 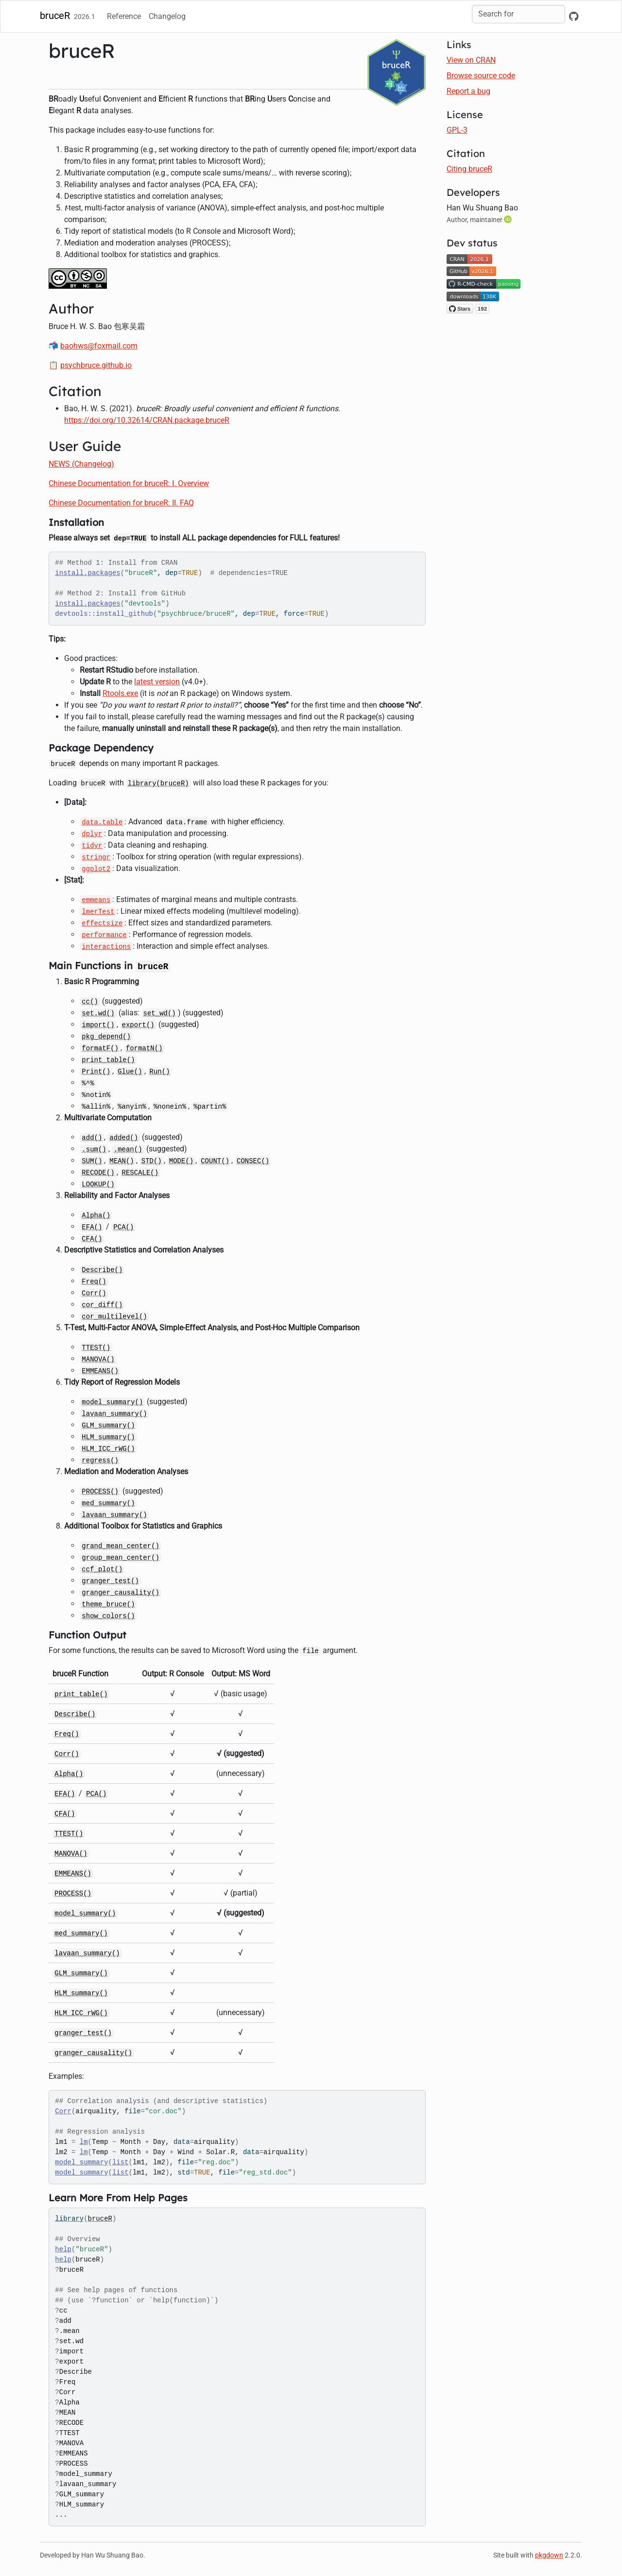 What do you see at coordinates (102, 1270) in the screenshot?
I see `Describe()` at bounding box center [102, 1270].